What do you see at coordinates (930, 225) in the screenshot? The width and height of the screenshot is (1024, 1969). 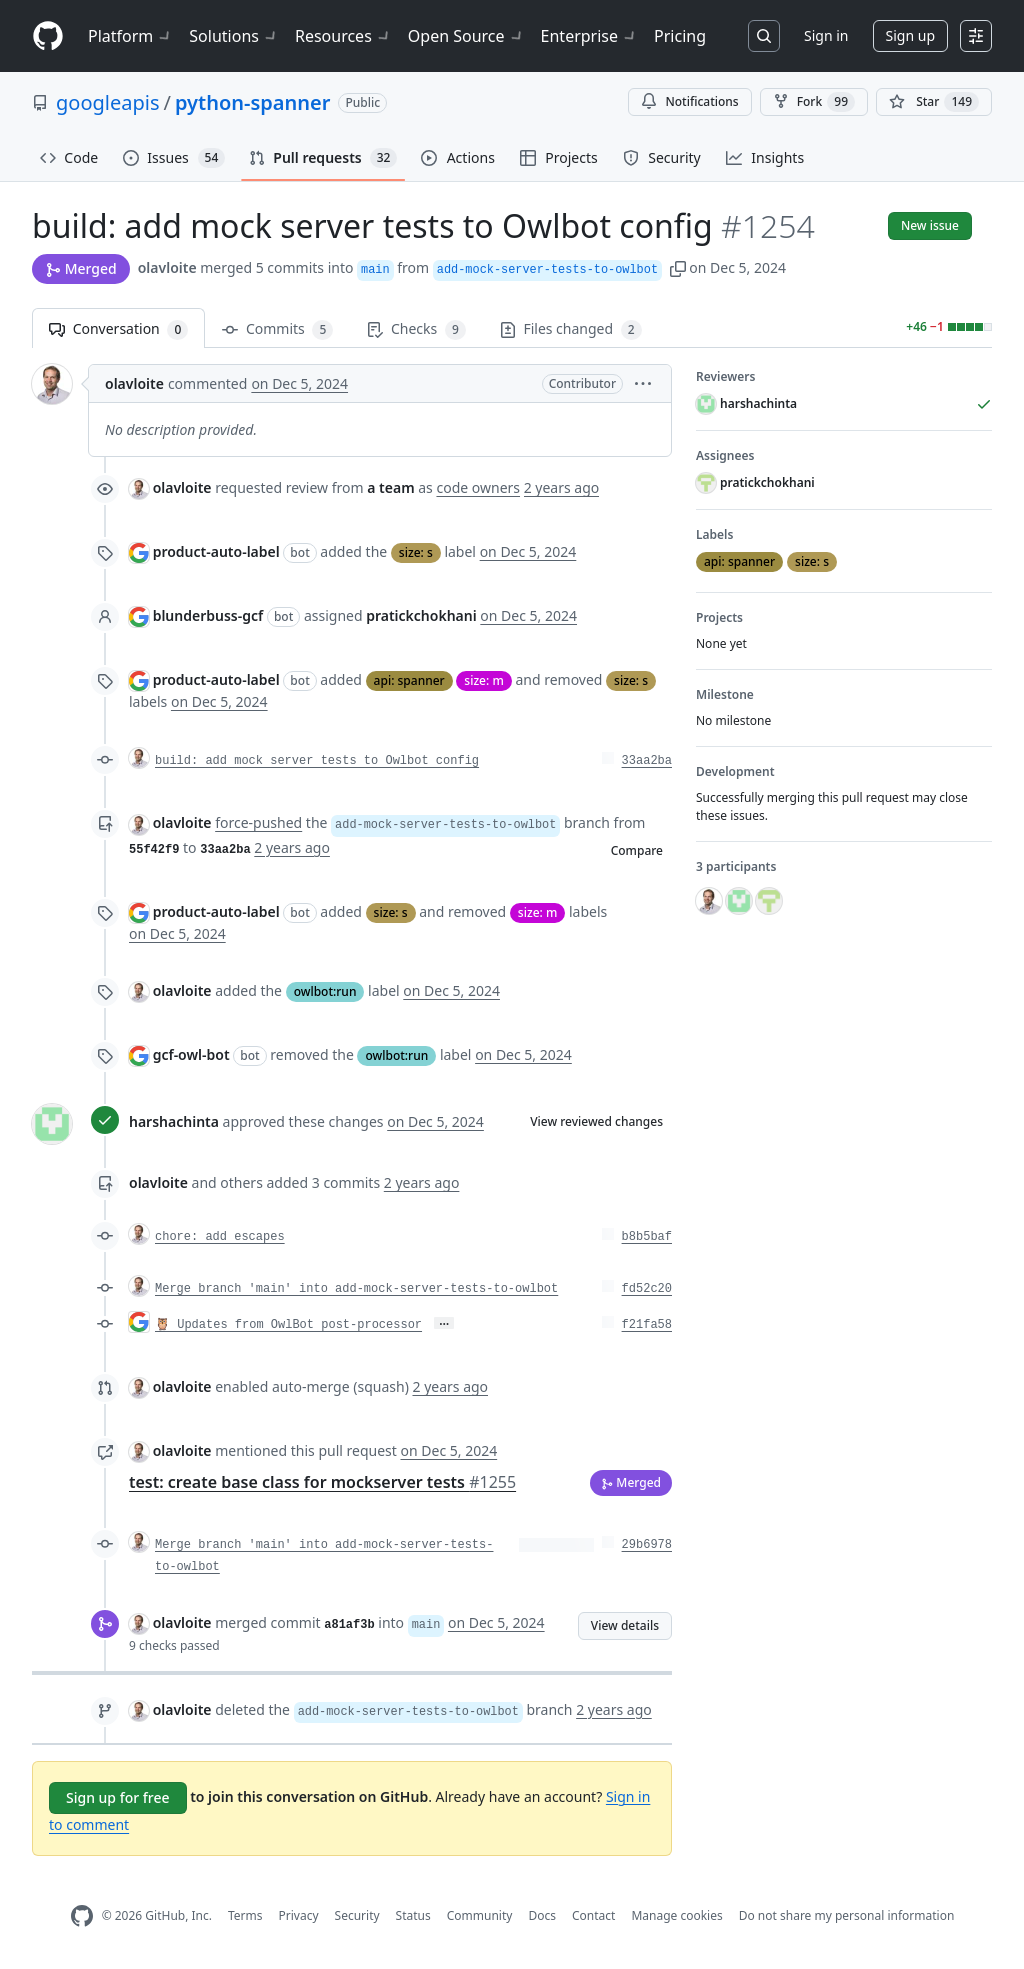 I see `New issue [button]` at bounding box center [930, 225].